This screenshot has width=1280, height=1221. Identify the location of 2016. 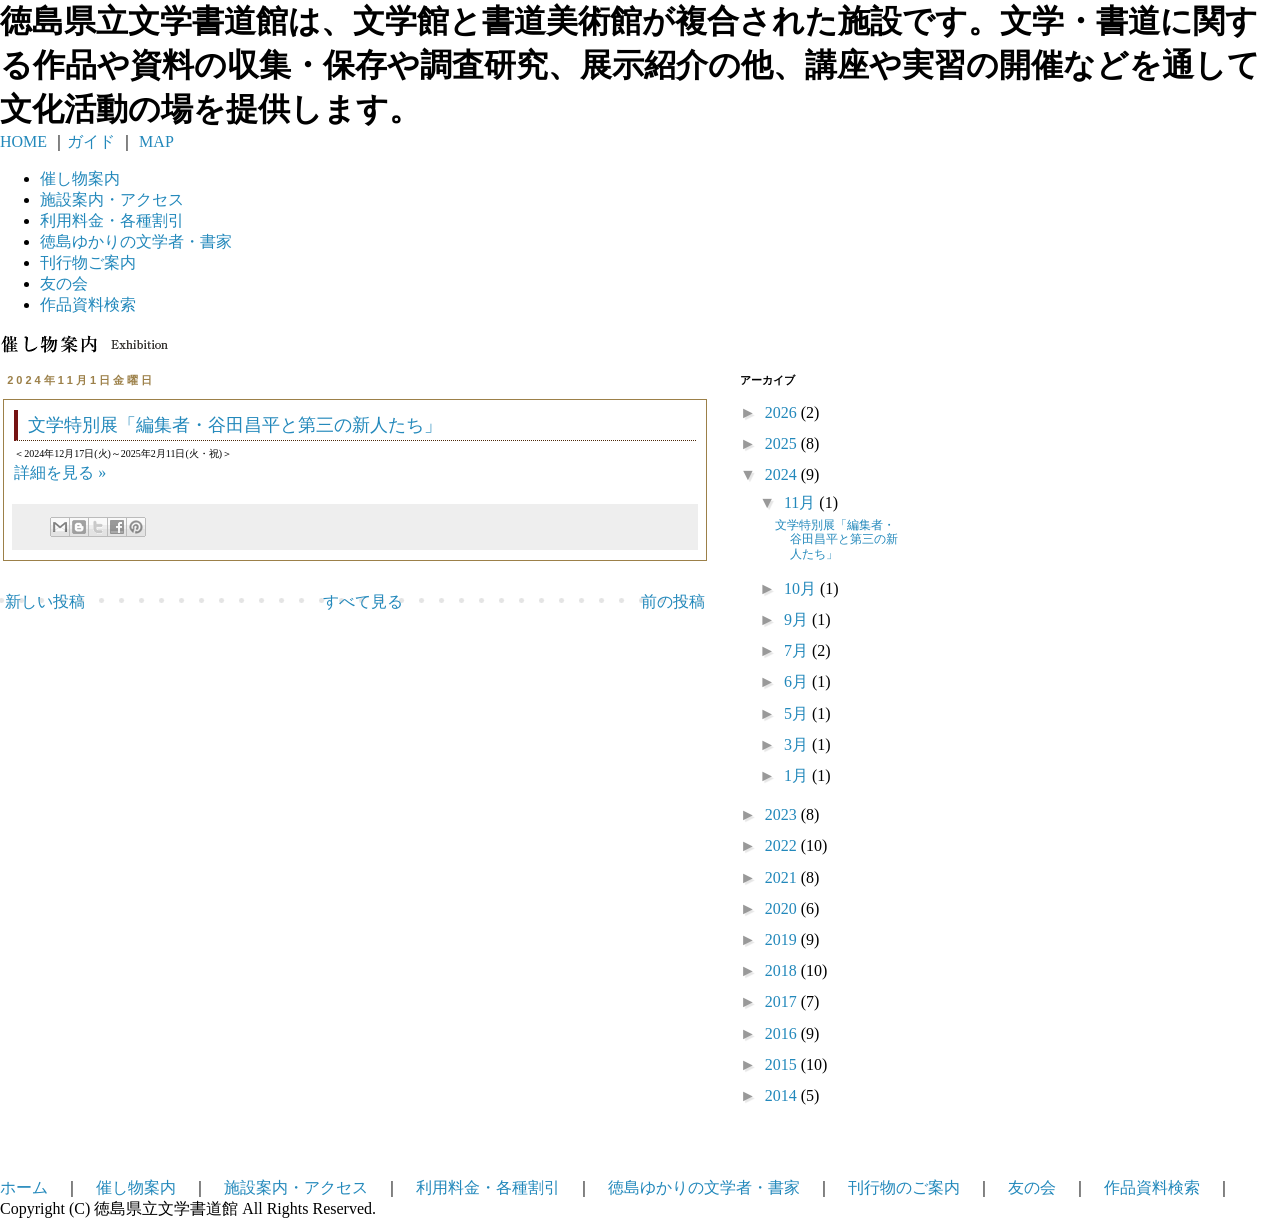
(783, 1033).